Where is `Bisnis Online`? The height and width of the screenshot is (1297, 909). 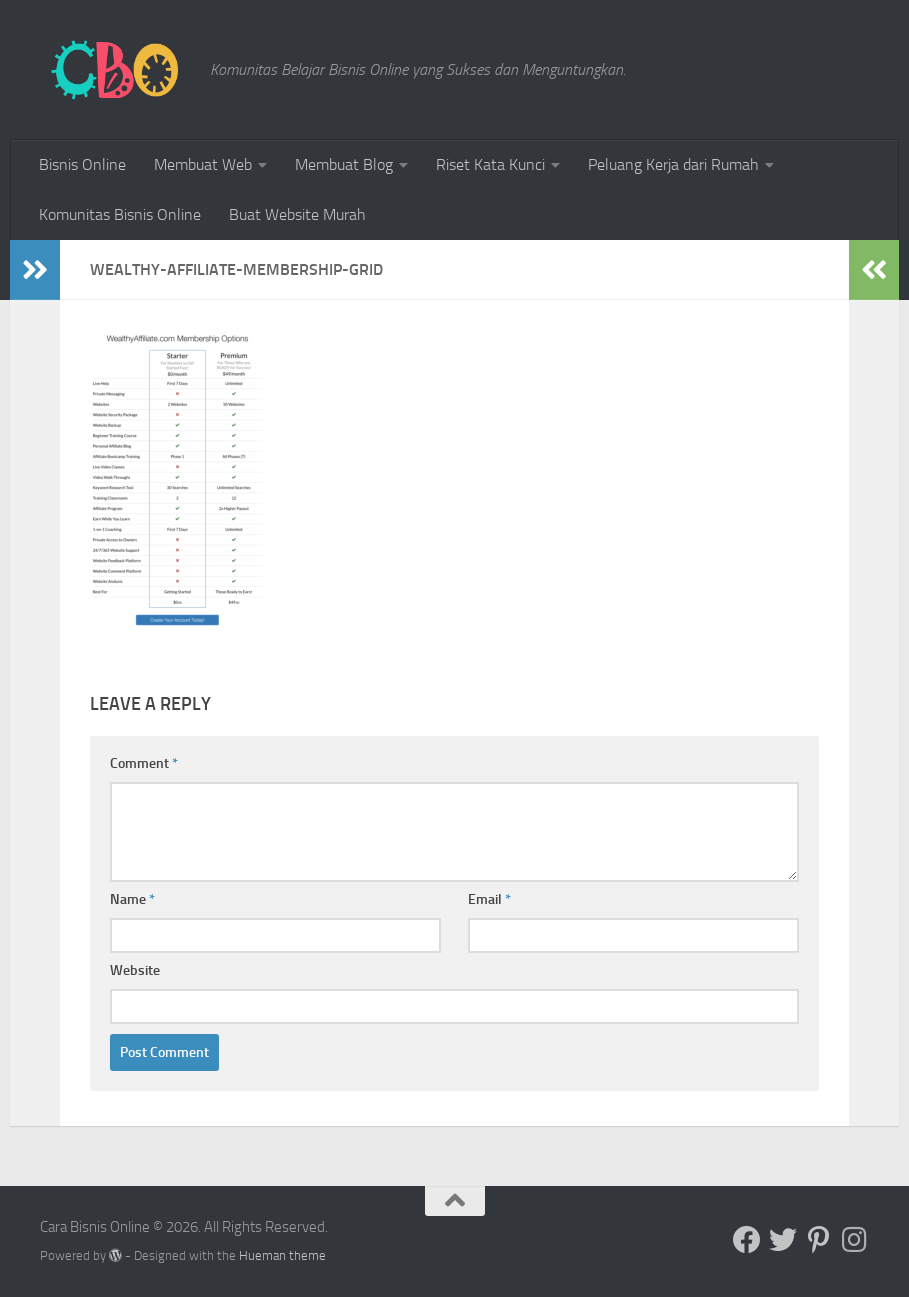 Bisnis Online is located at coordinates (82, 164).